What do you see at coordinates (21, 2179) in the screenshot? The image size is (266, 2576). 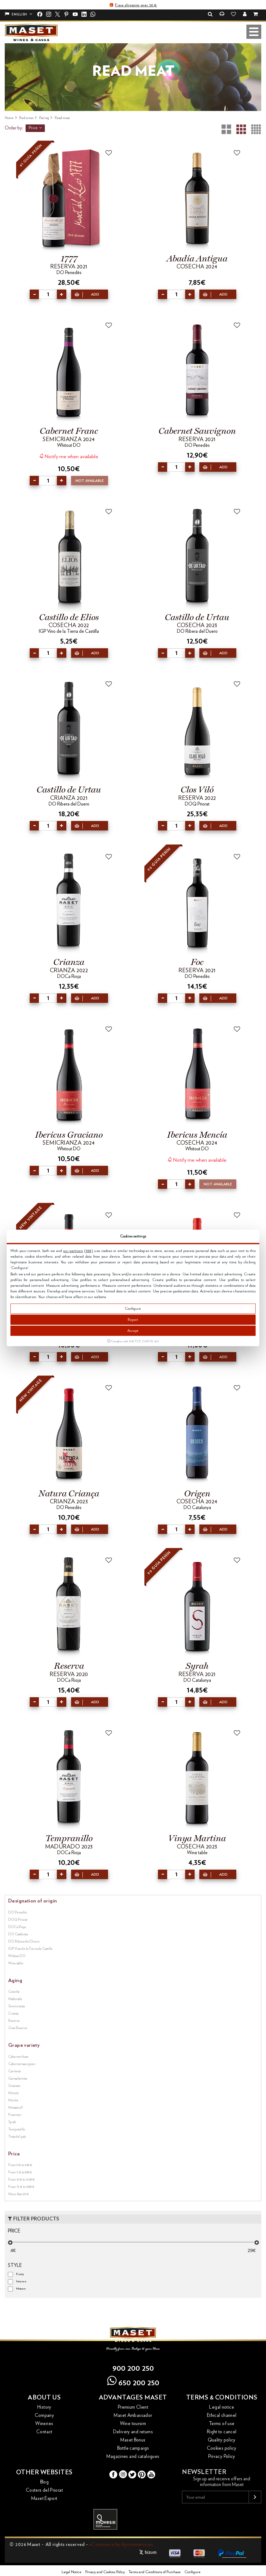 I see `From 10 € to 14.99 €` at bounding box center [21, 2179].